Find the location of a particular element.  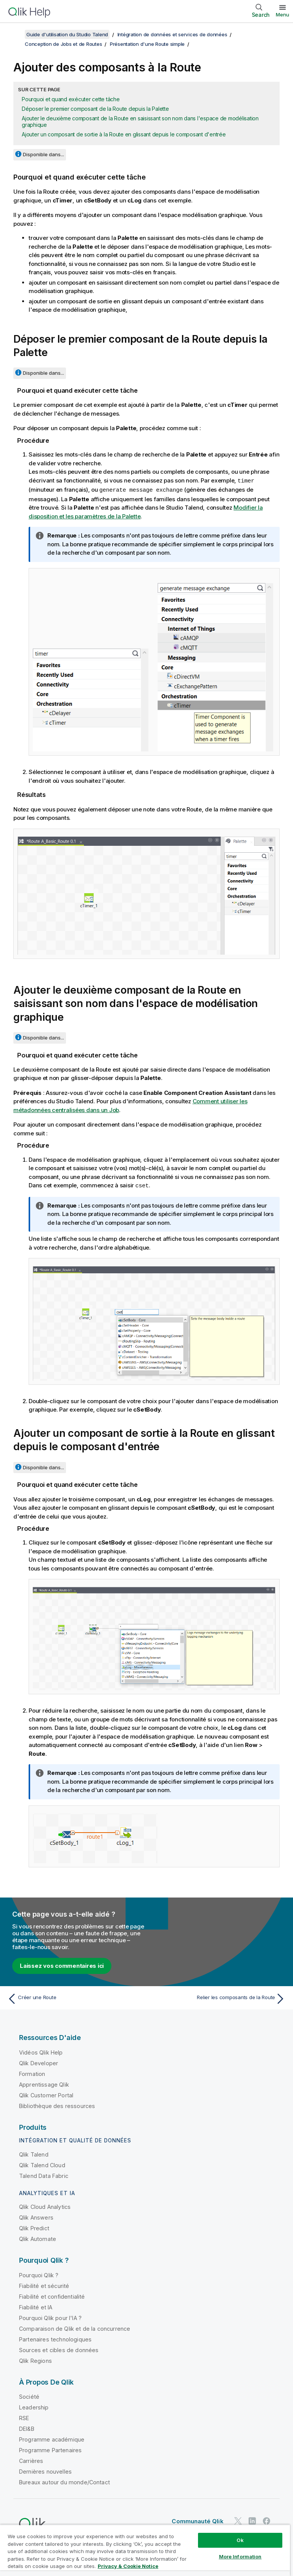

Présentation d'une Route simple is located at coordinates (147, 44).